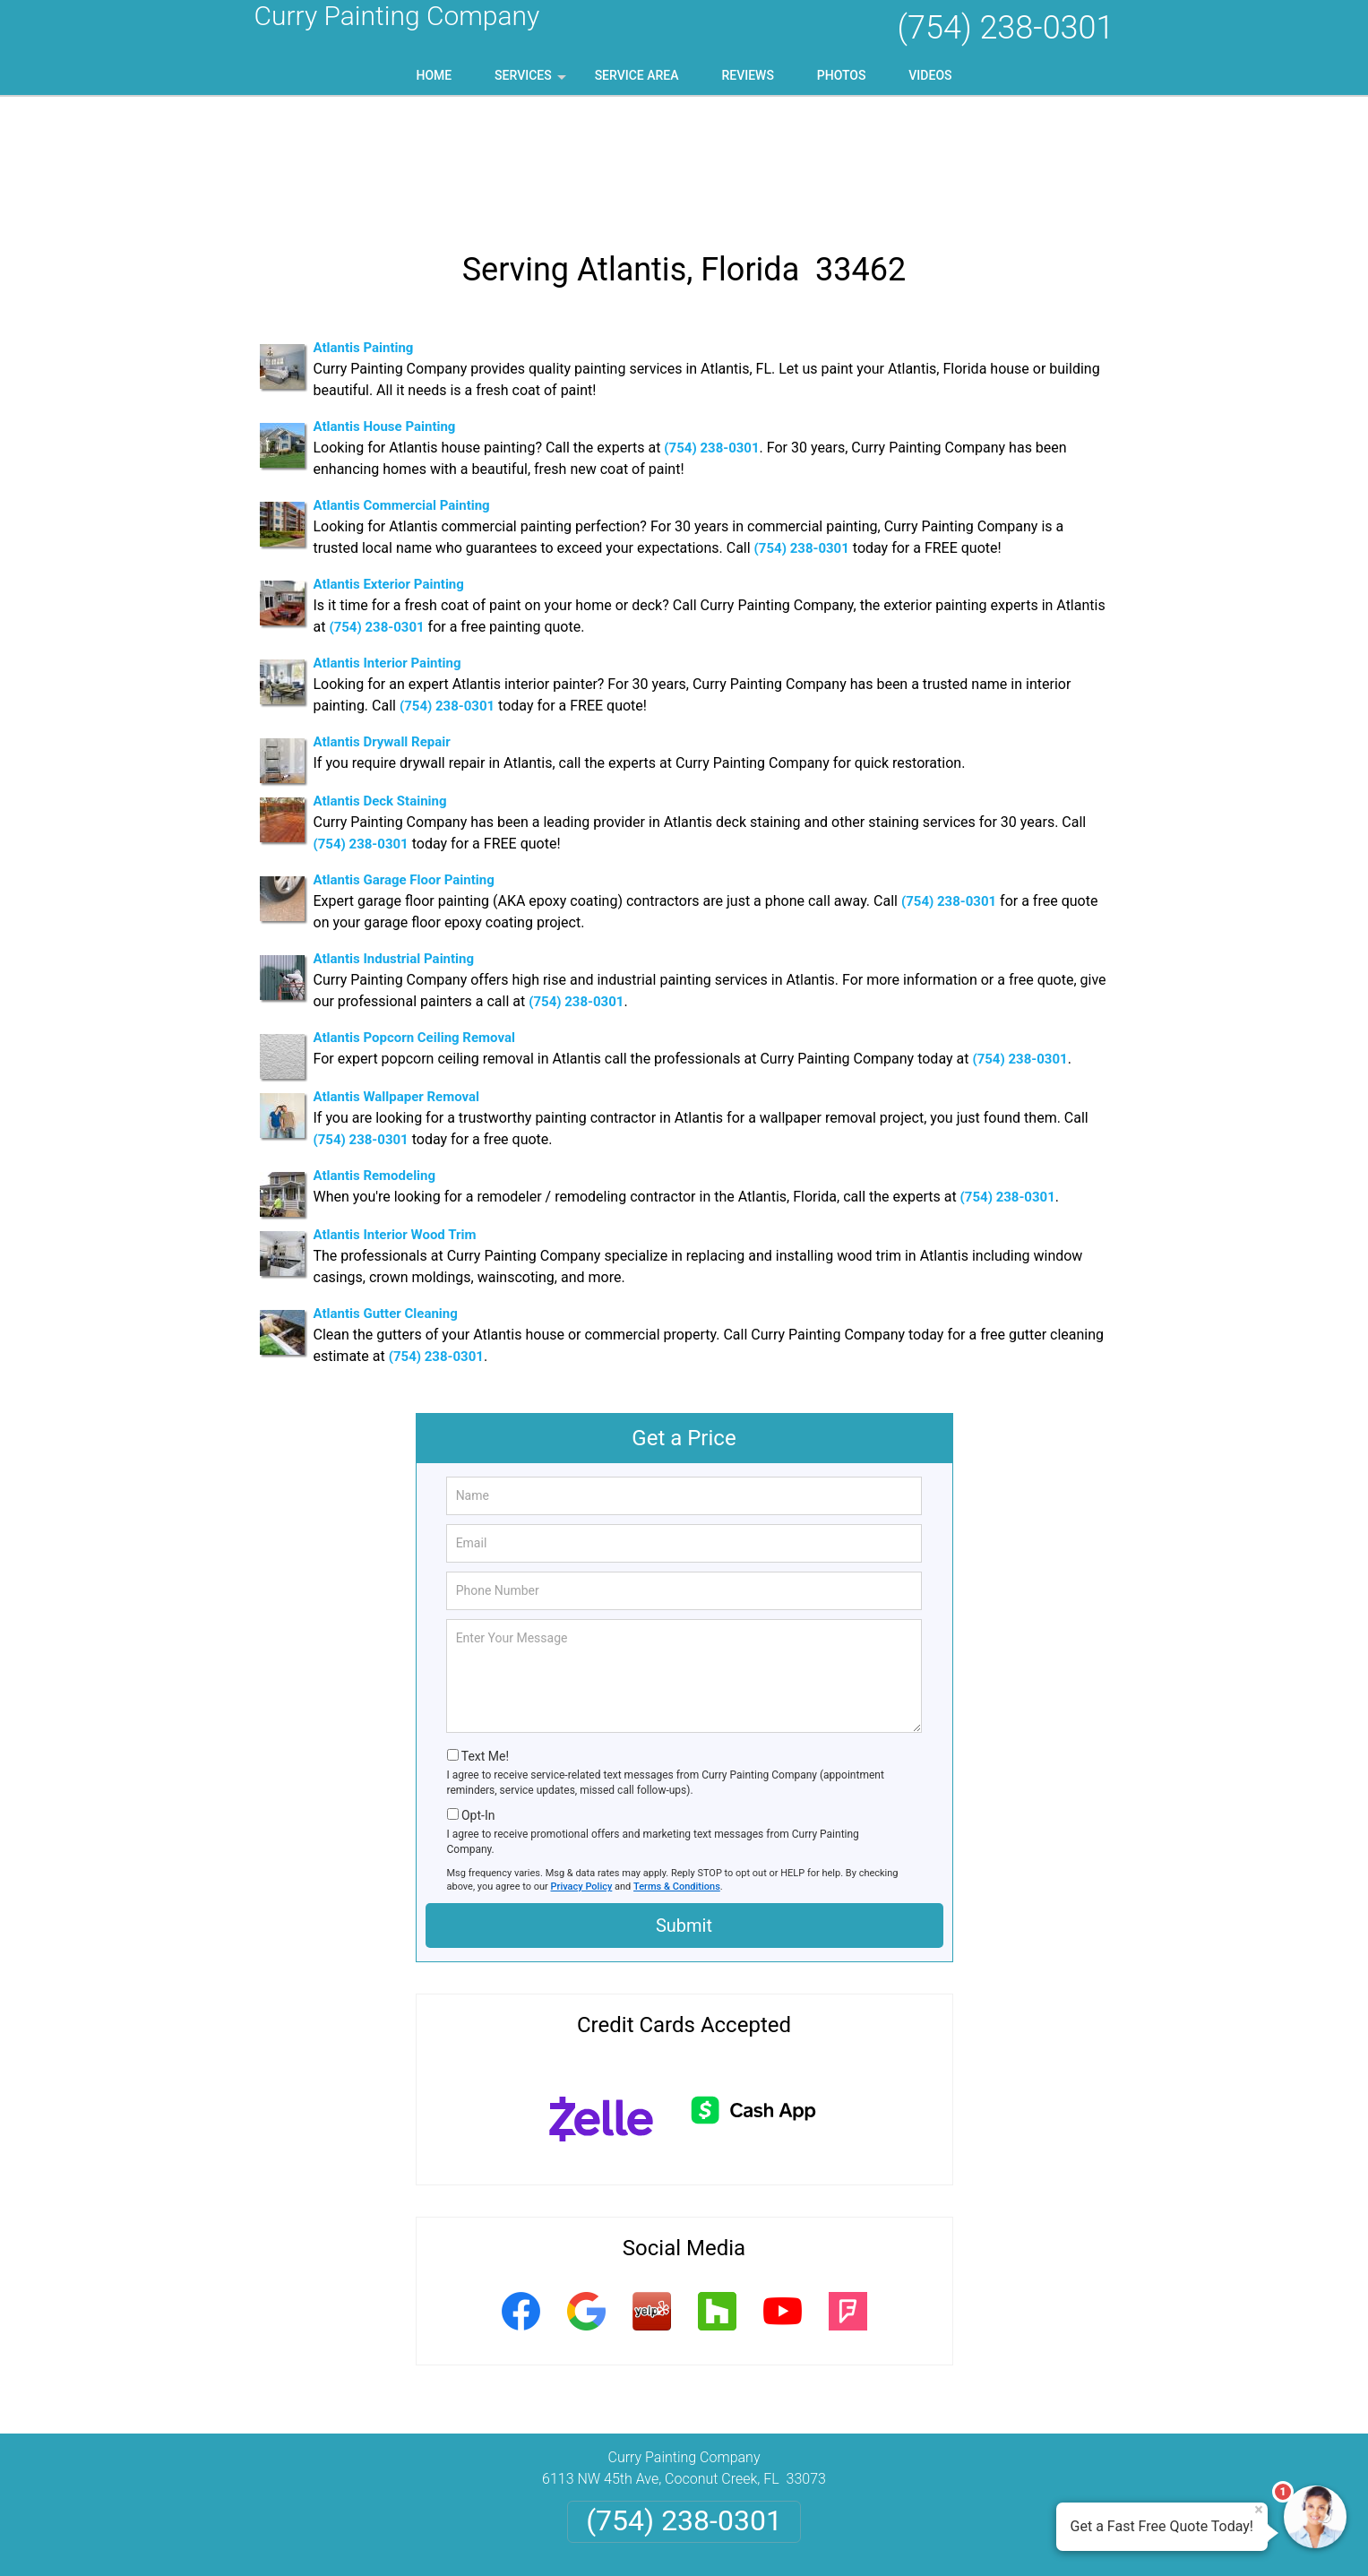  What do you see at coordinates (485, 1641) in the screenshot?
I see `Text Me!` at bounding box center [485, 1641].